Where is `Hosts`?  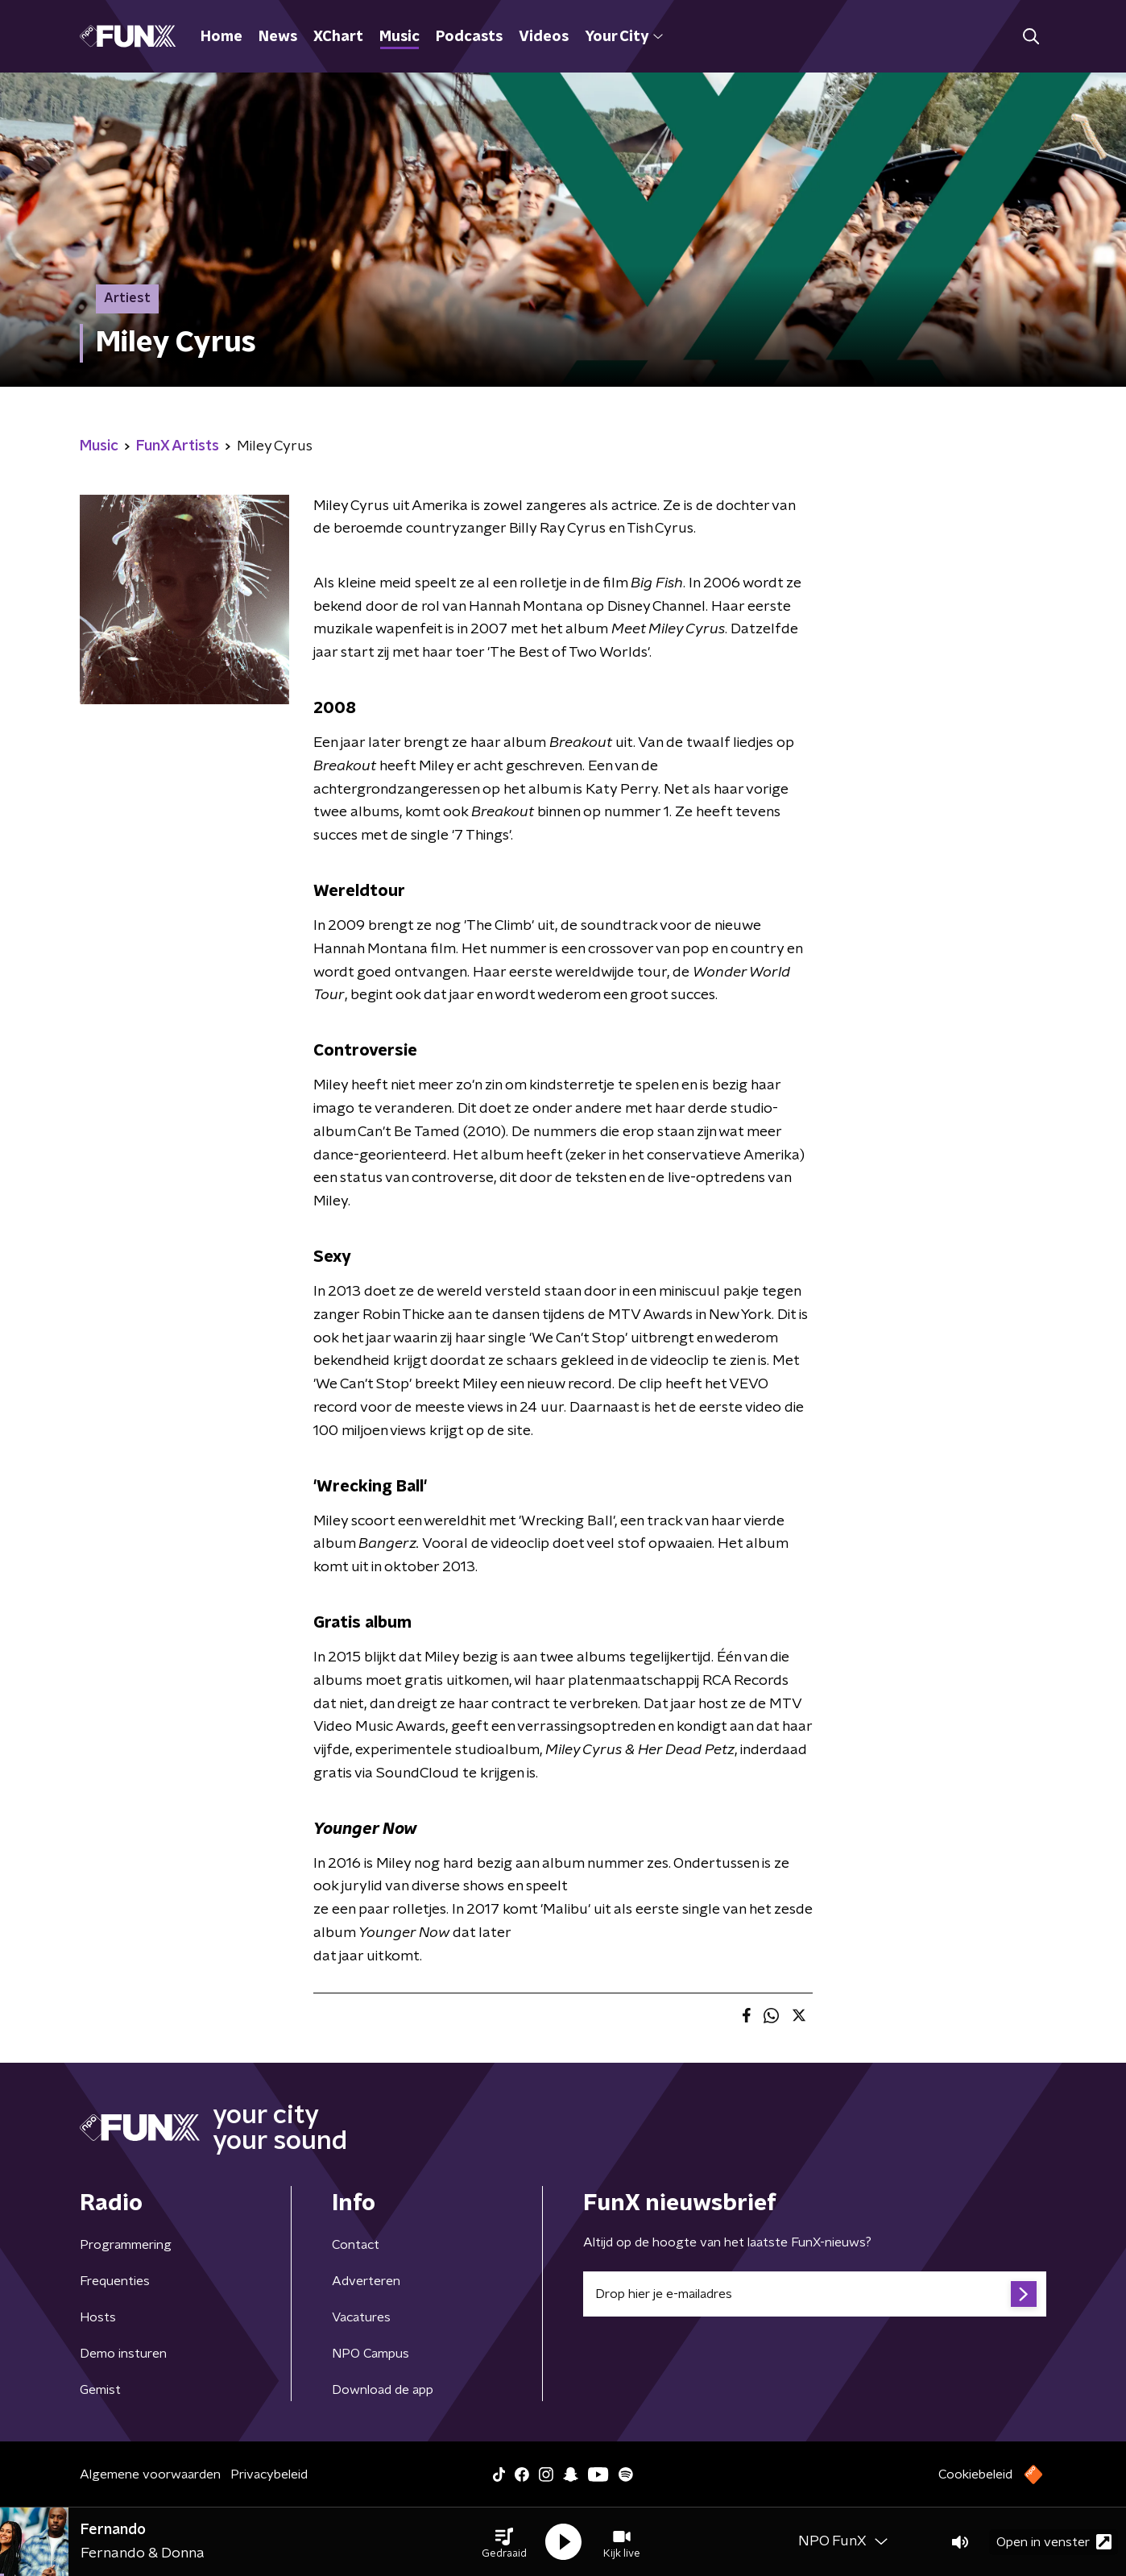
Hosts is located at coordinates (98, 2317).